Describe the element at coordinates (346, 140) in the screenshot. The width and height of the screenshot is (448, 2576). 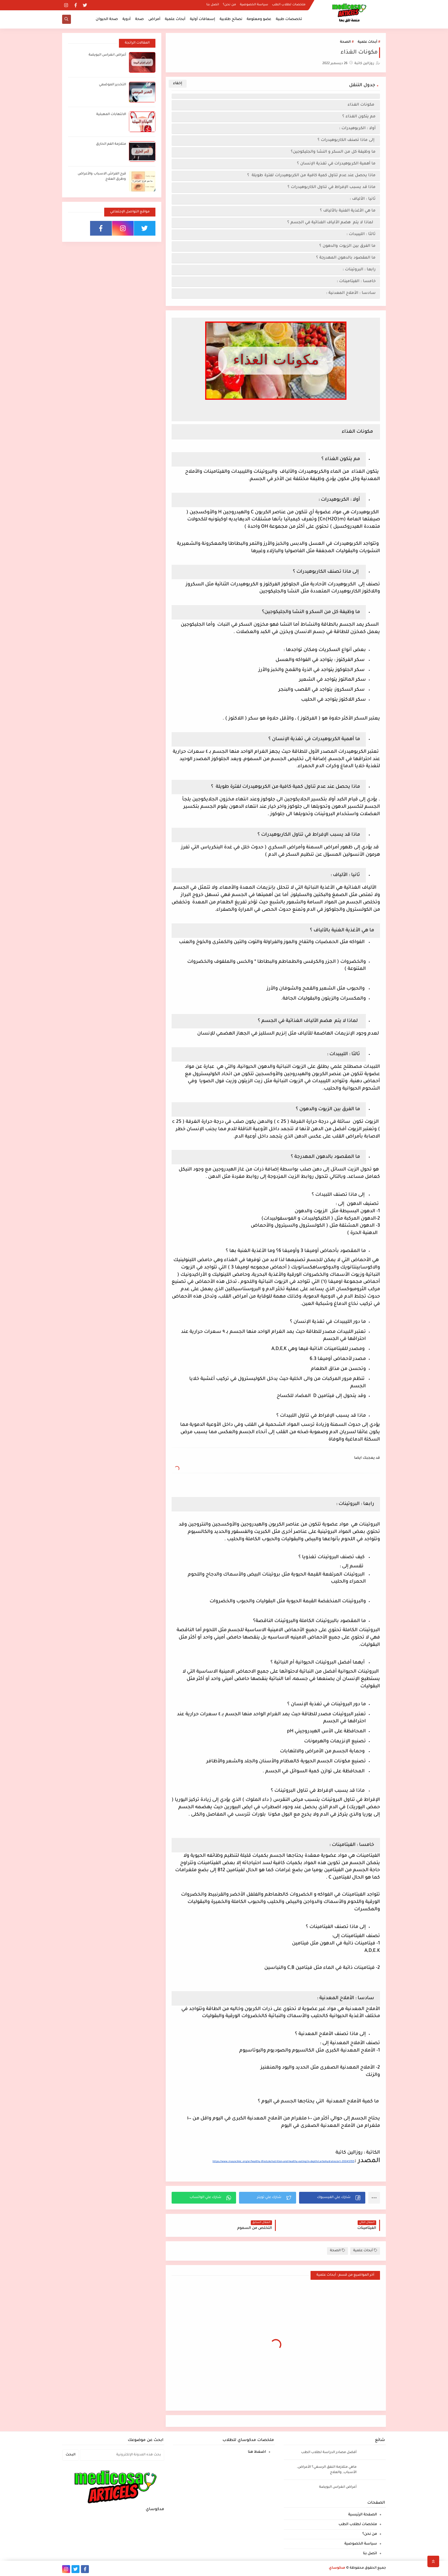
I see `إلى ماذا تصنف الكاربوهيدرات ؟` at that location.